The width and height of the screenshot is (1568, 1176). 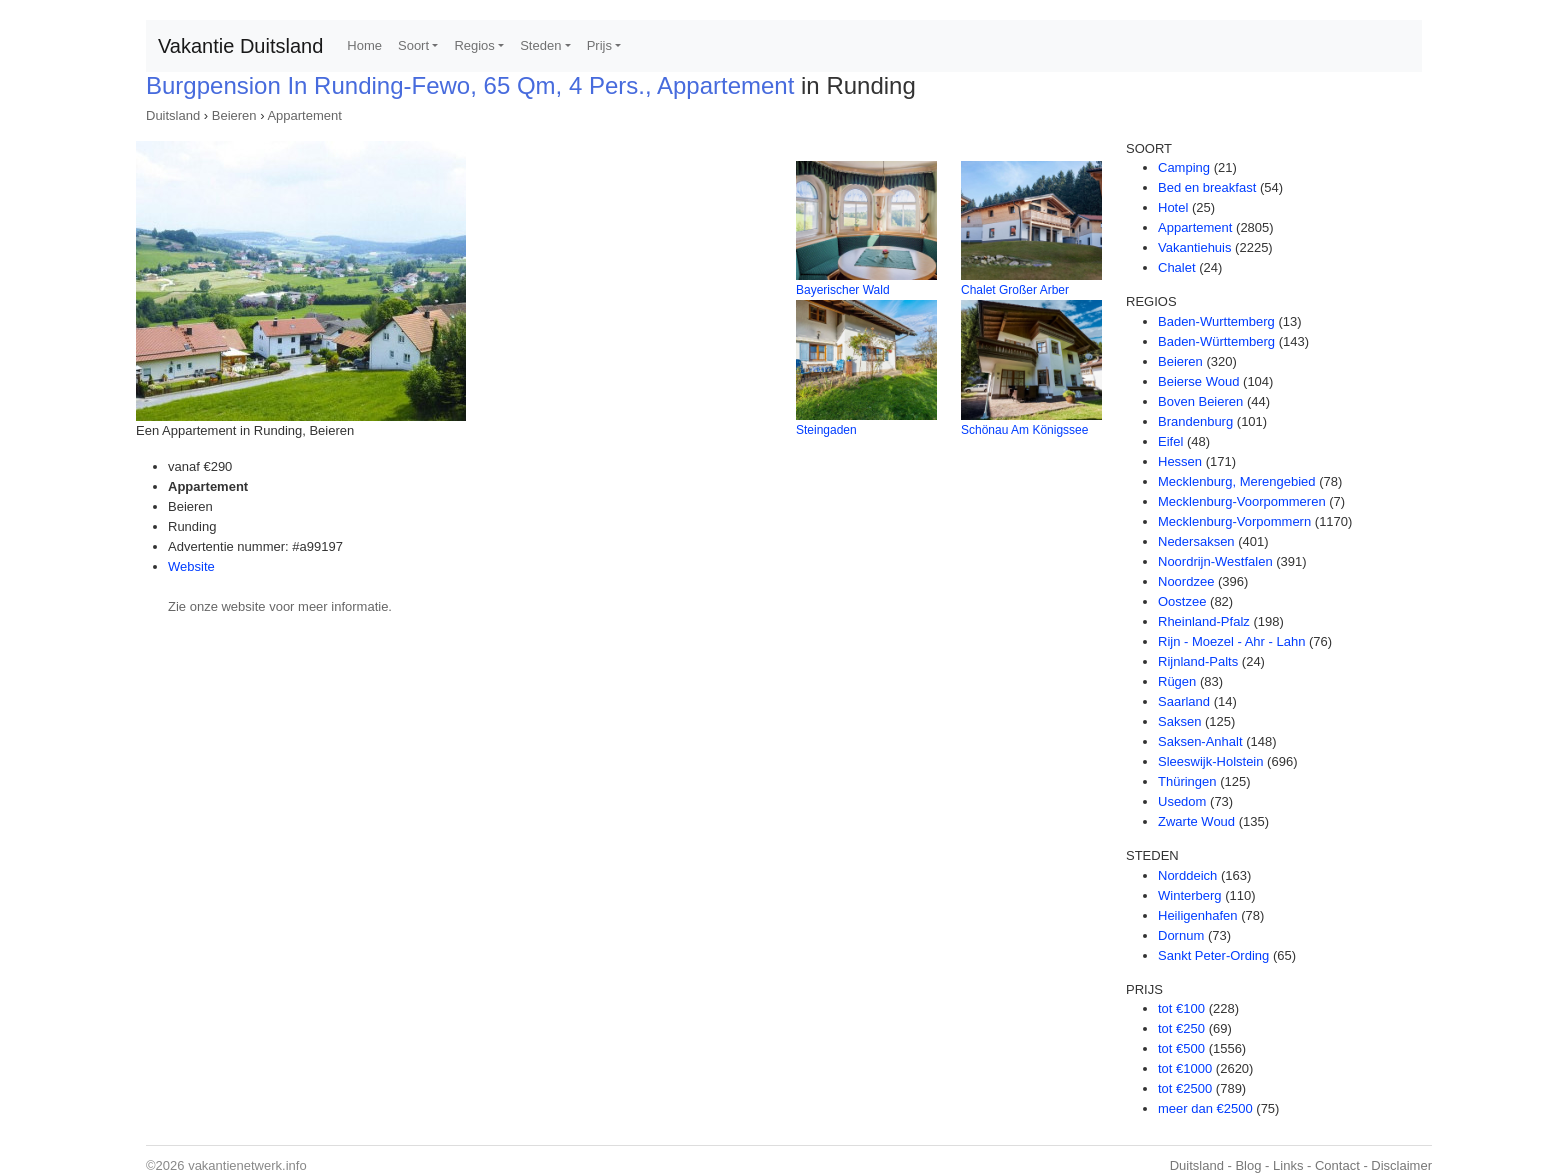 What do you see at coordinates (413, 45) in the screenshot?
I see `Soort [button]` at bounding box center [413, 45].